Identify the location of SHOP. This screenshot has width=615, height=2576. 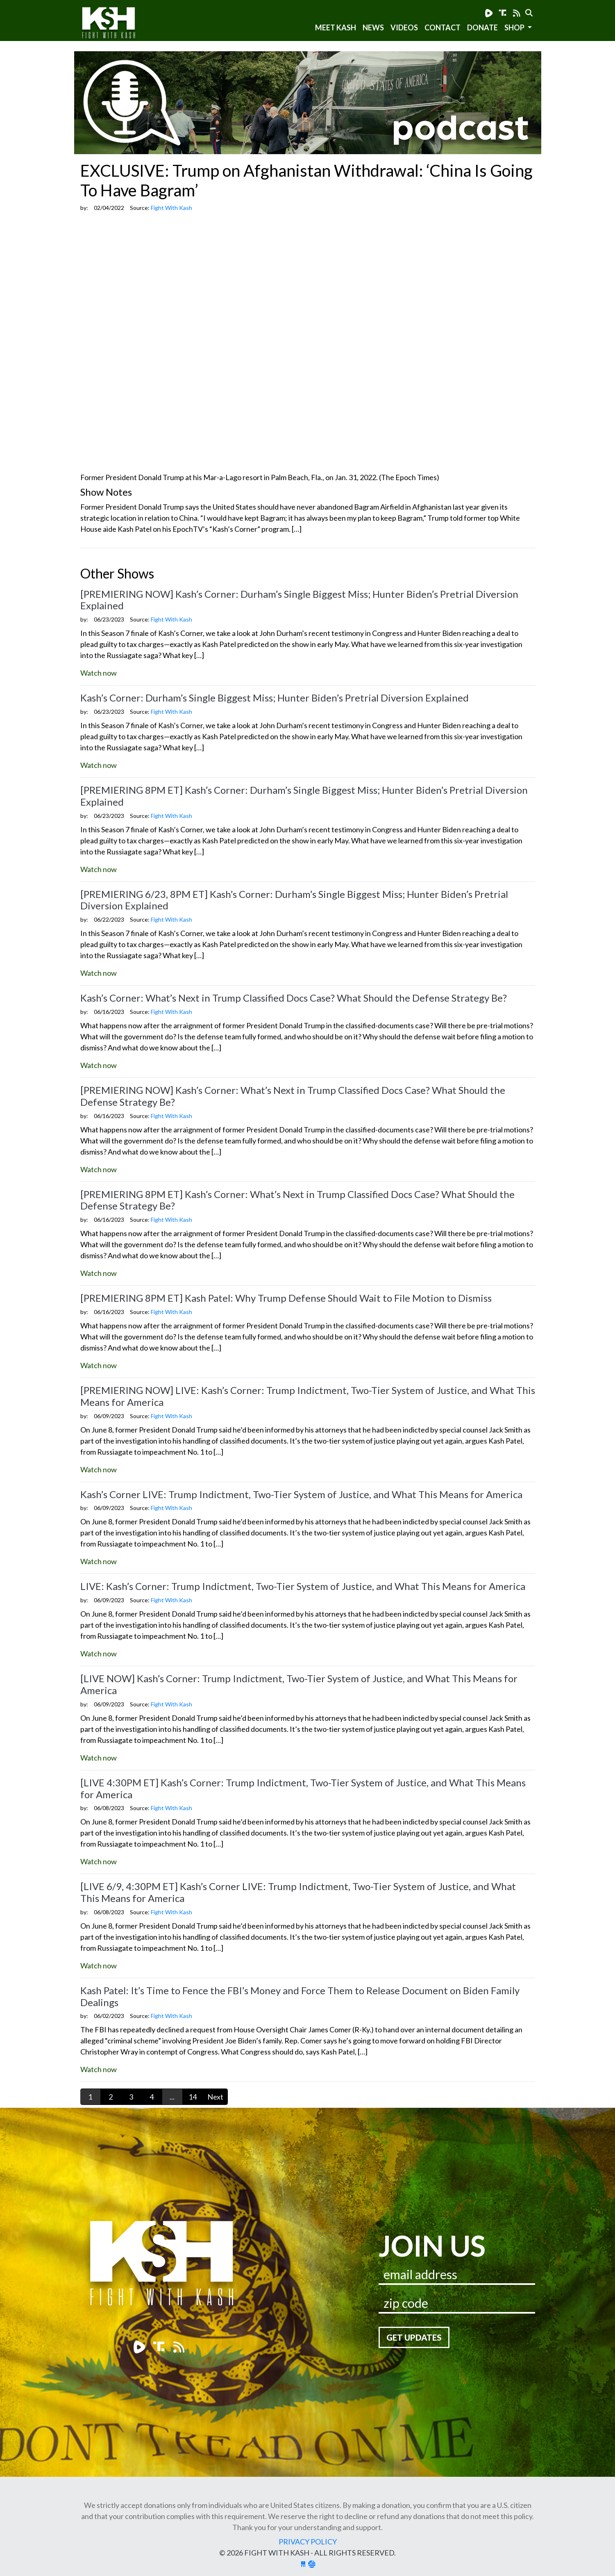
(515, 27).